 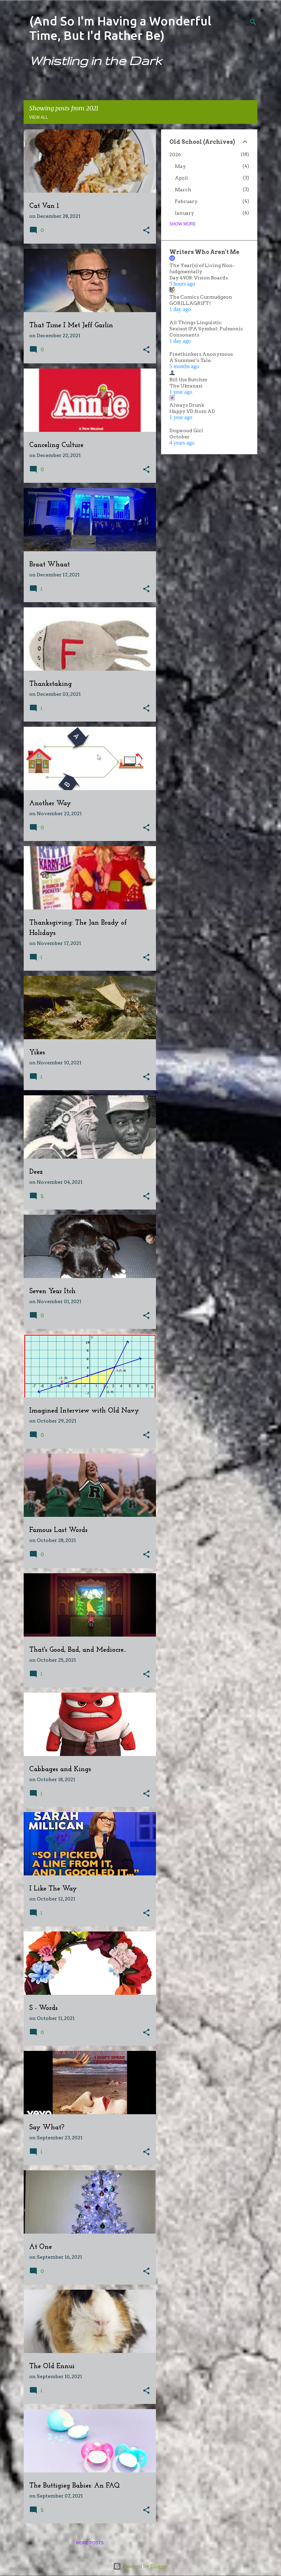 I want to click on Dogwood Girl, so click(x=186, y=430).